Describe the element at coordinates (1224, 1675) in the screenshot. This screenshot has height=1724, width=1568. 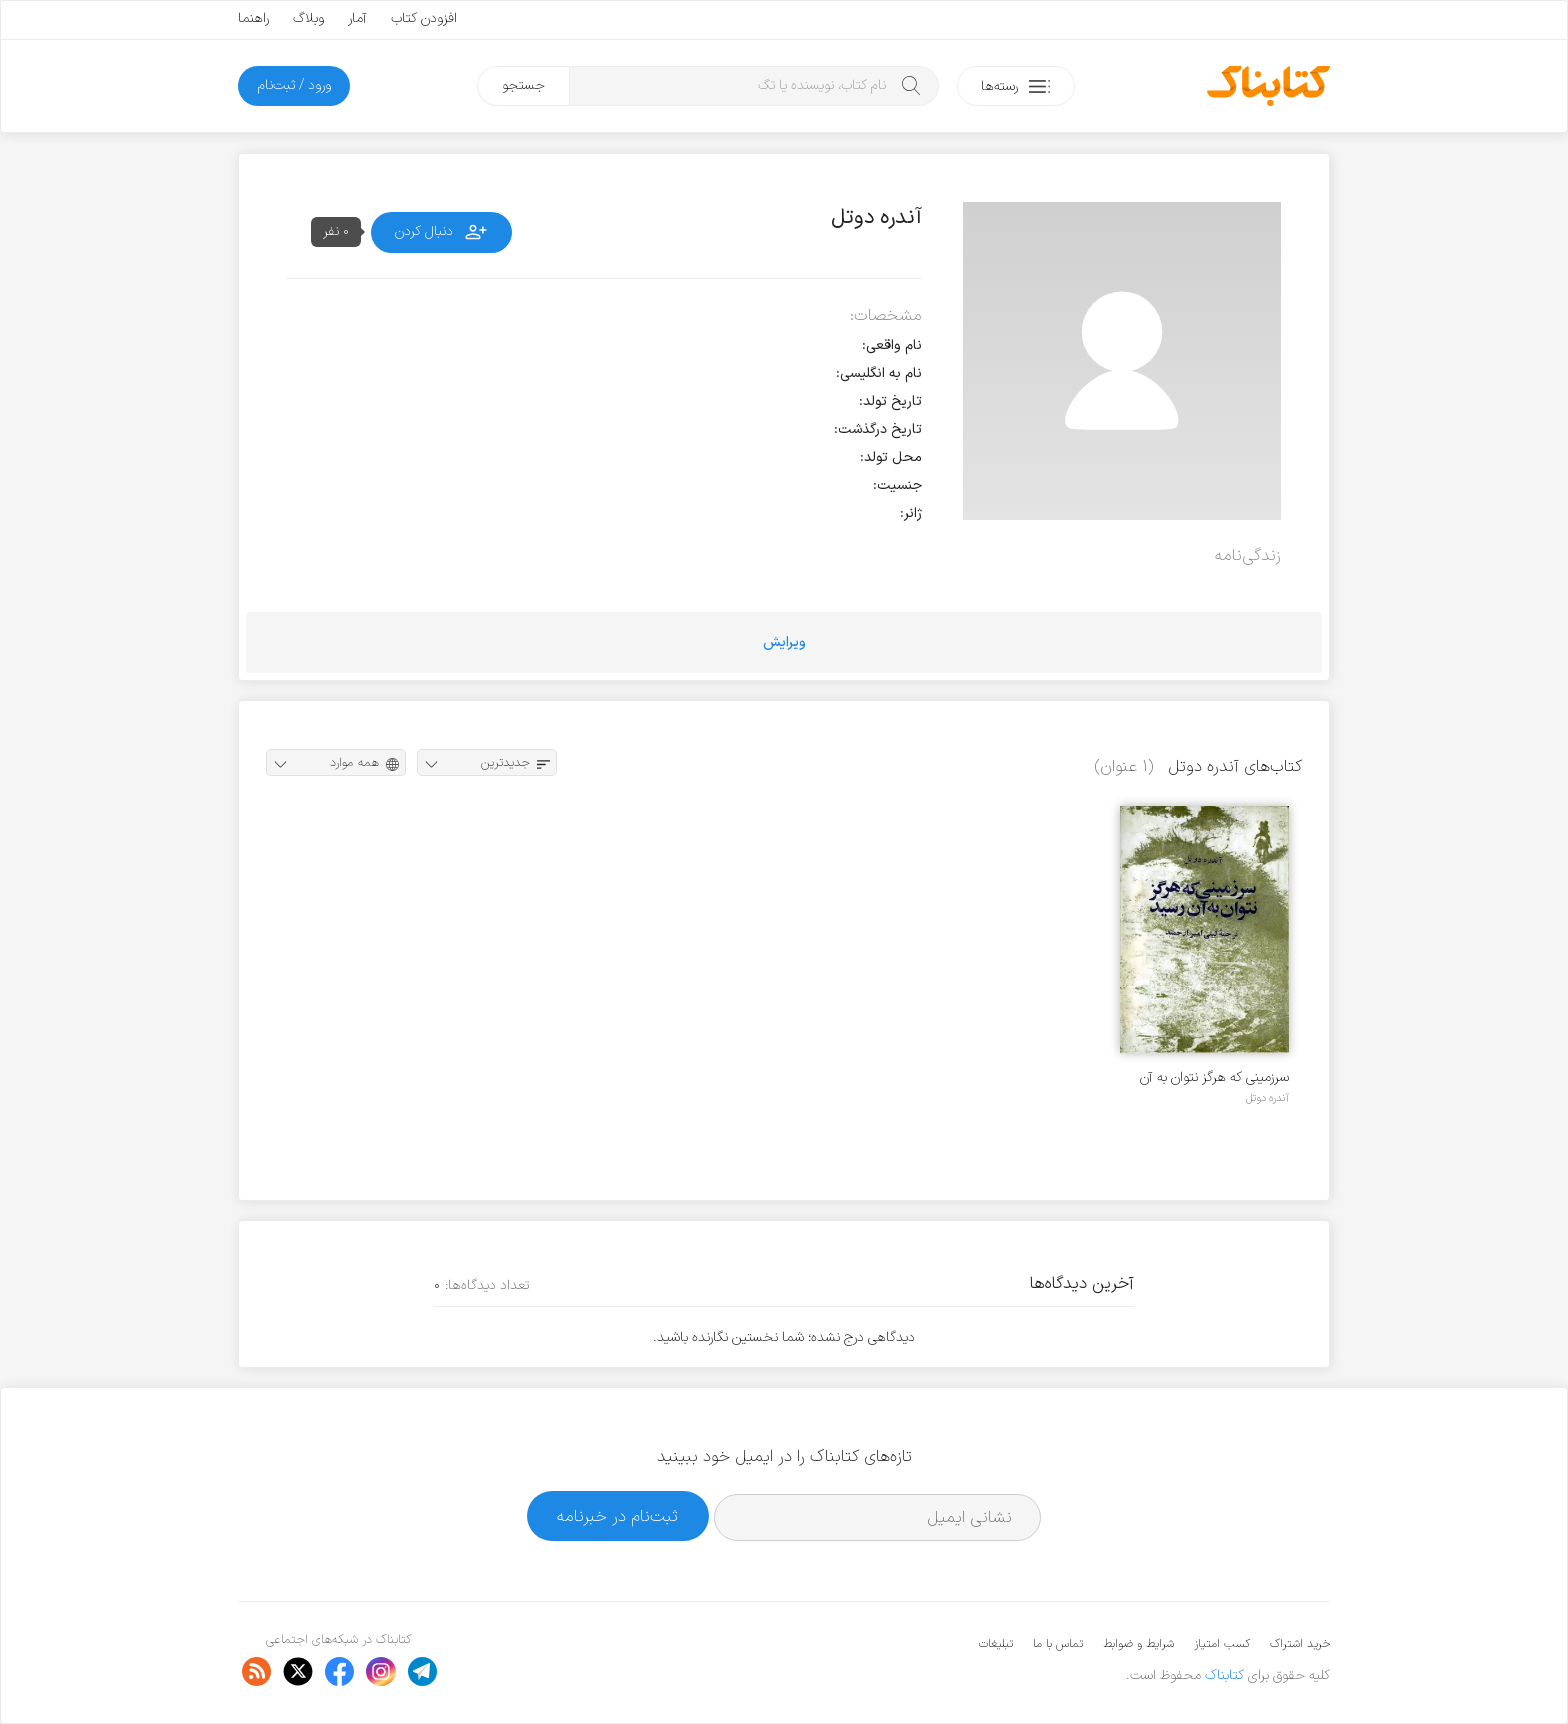
I see `کتابناک` at that location.